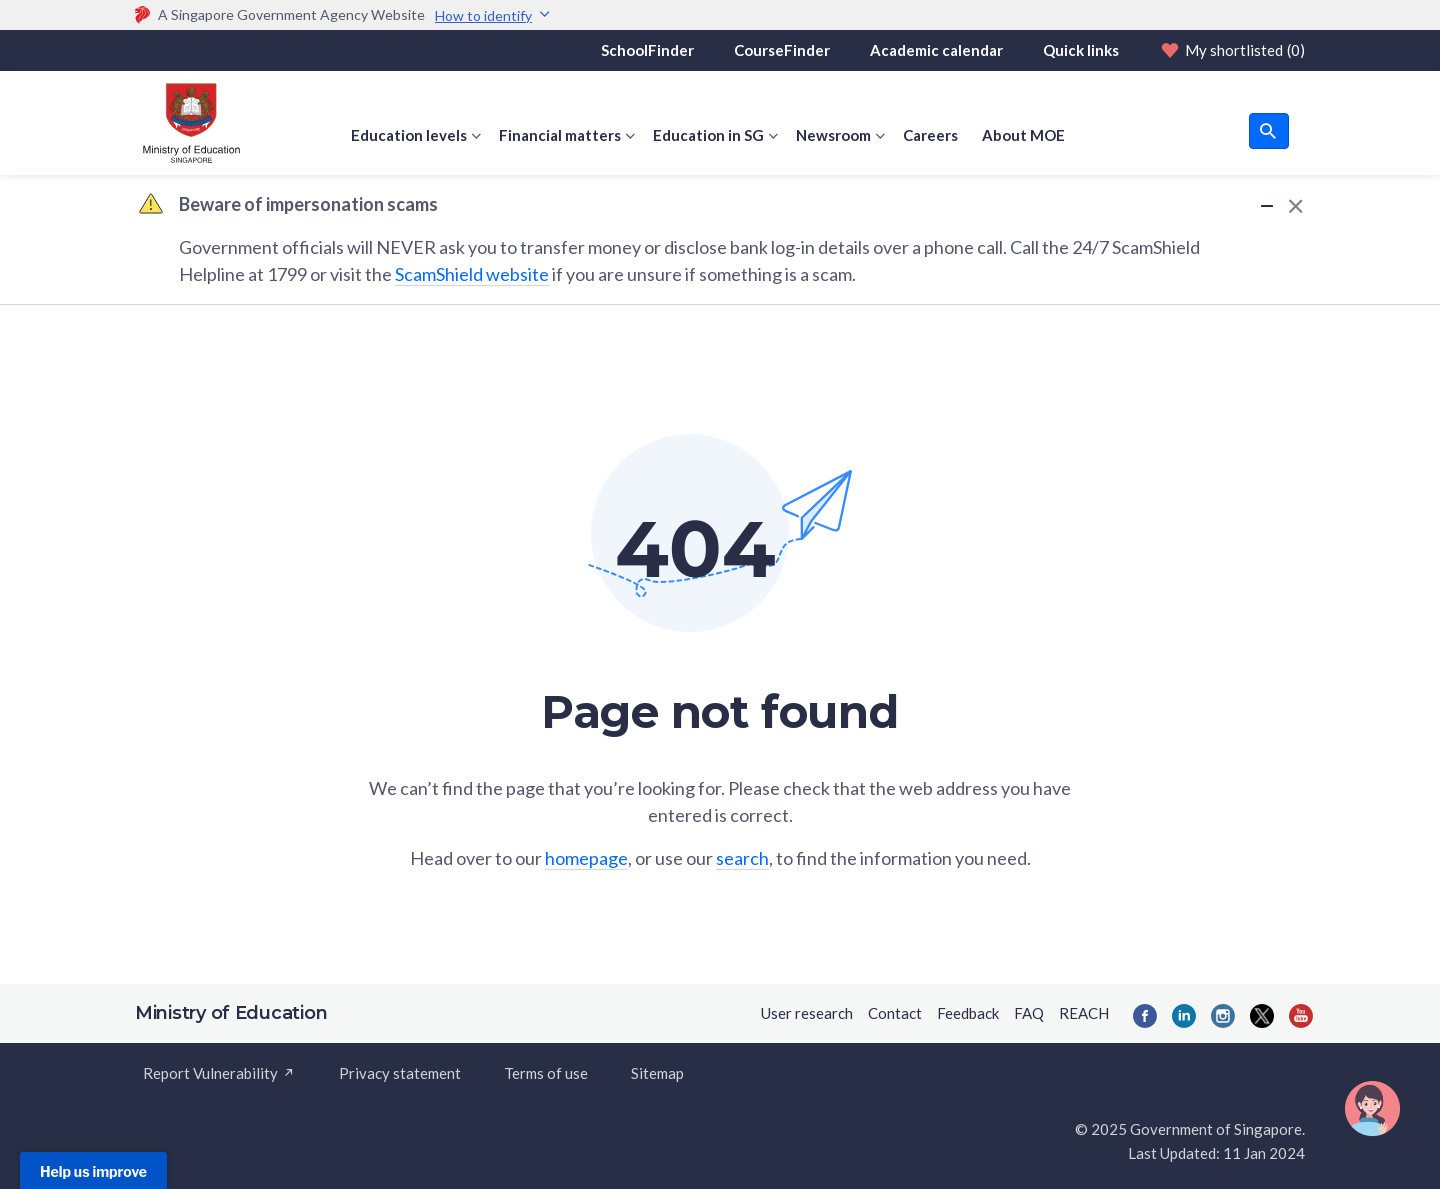 The image size is (1440, 1189). I want to click on search, so click(742, 858).